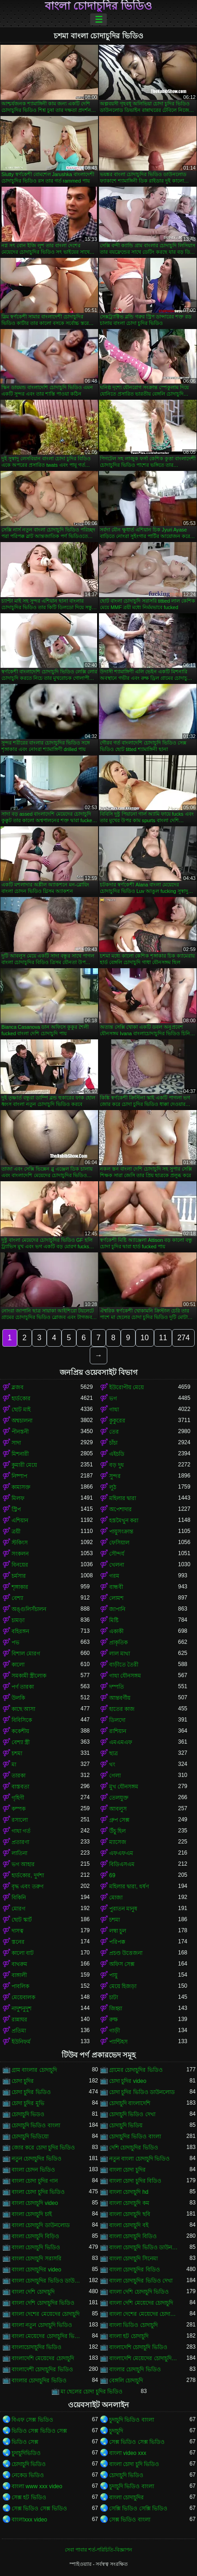 The width and height of the screenshot is (197, 2576). What do you see at coordinates (117, 1831) in the screenshot?
I see `উঁচু হিল` at bounding box center [117, 1831].